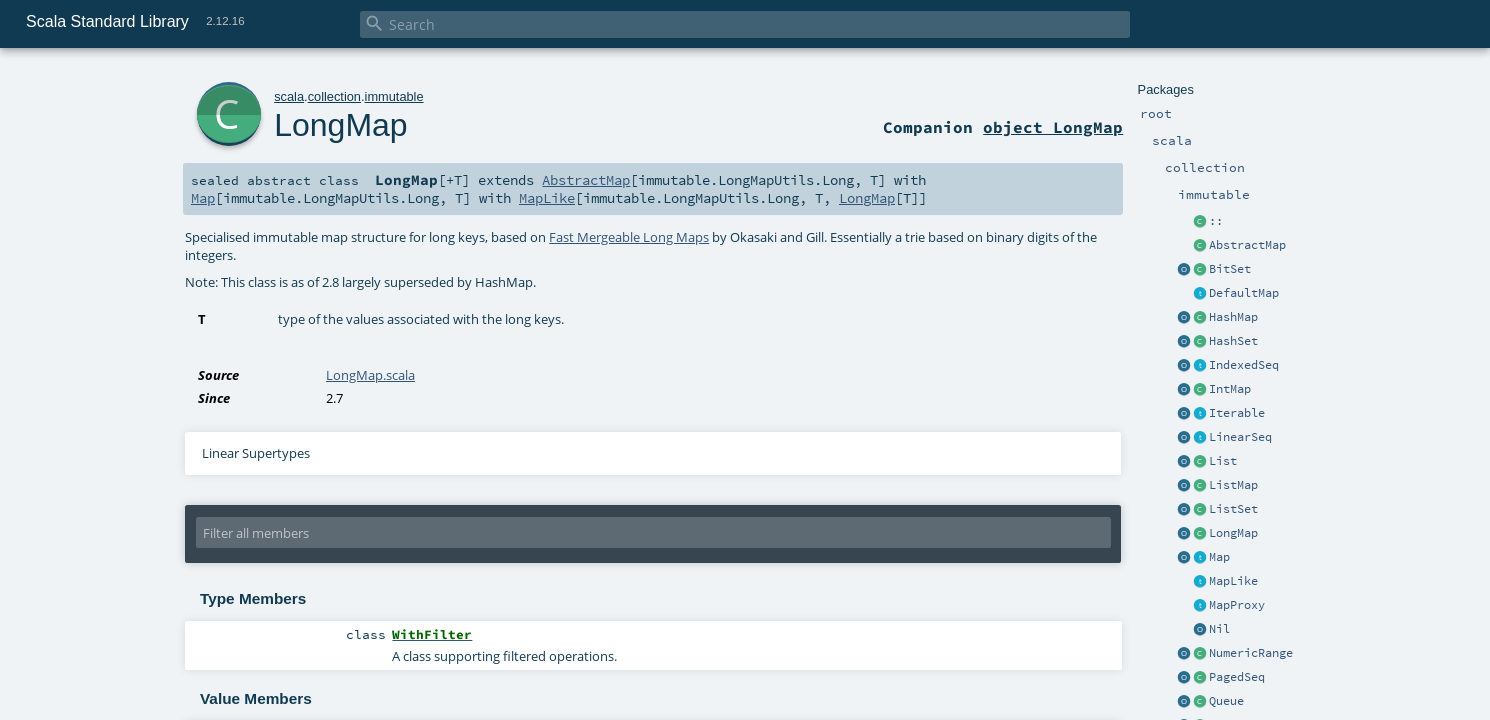 This screenshot has width=1490, height=720. What do you see at coordinates (370, 375) in the screenshot?
I see `LongMap.scala` at bounding box center [370, 375].